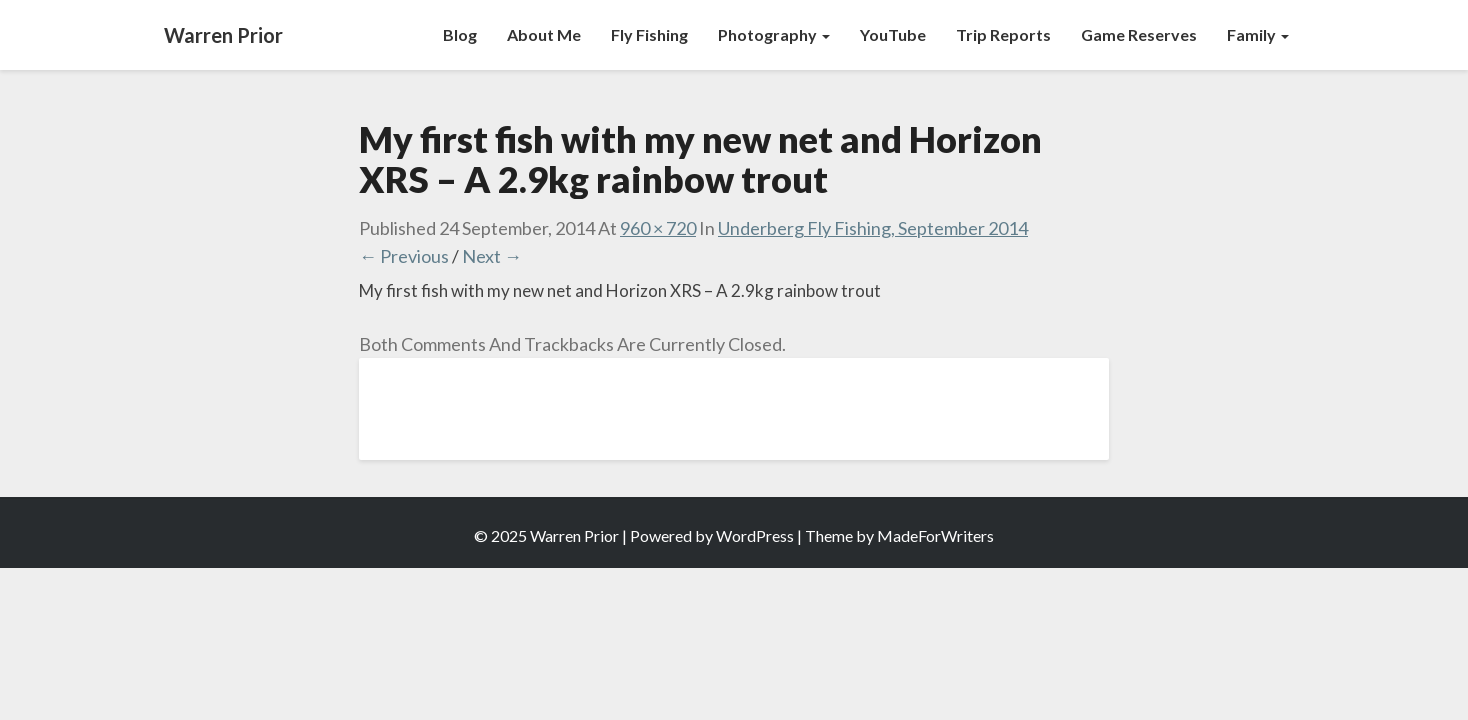 The width and height of the screenshot is (1468, 720). What do you see at coordinates (1258, 34) in the screenshot?
I see `Family` at bounding box center [1258, 34].